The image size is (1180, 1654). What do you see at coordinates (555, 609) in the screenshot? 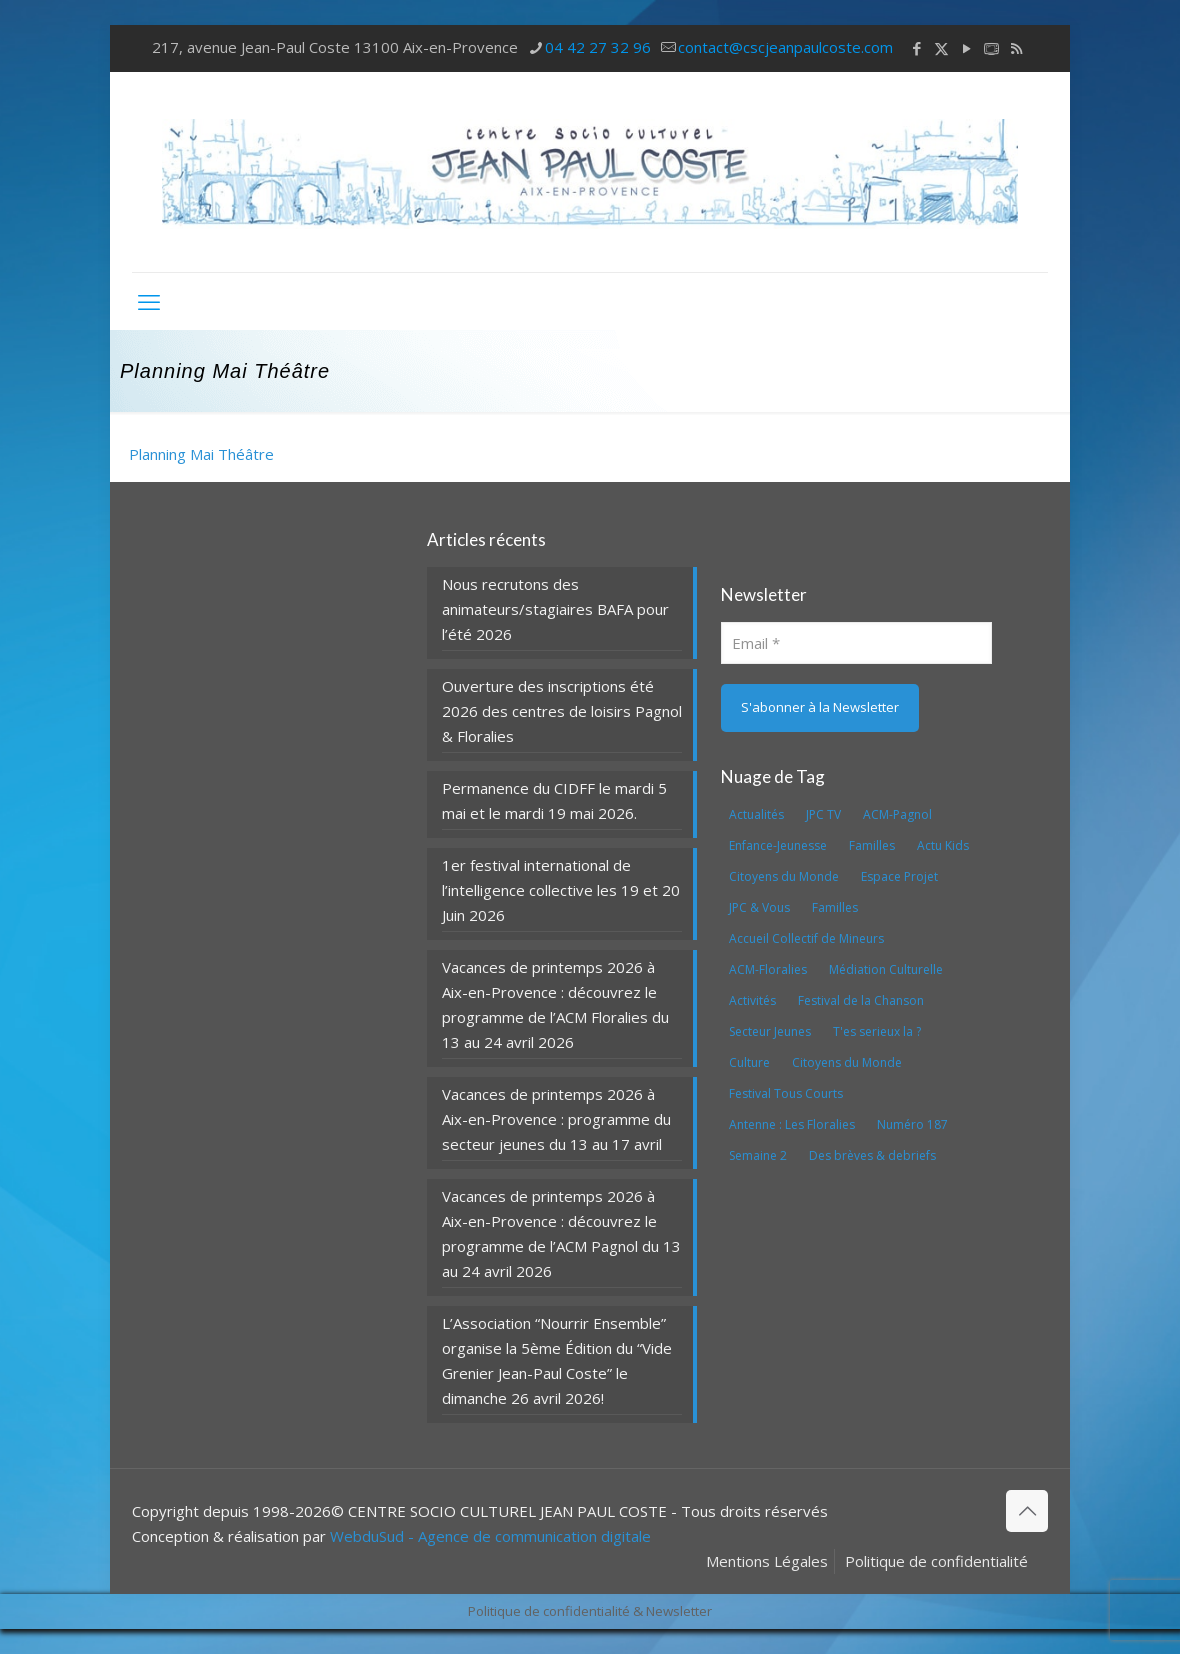
I see `Nous recrutons des animateurs/stagiaires BAFA pour l’été 2026` at bounding box center [555, 609].